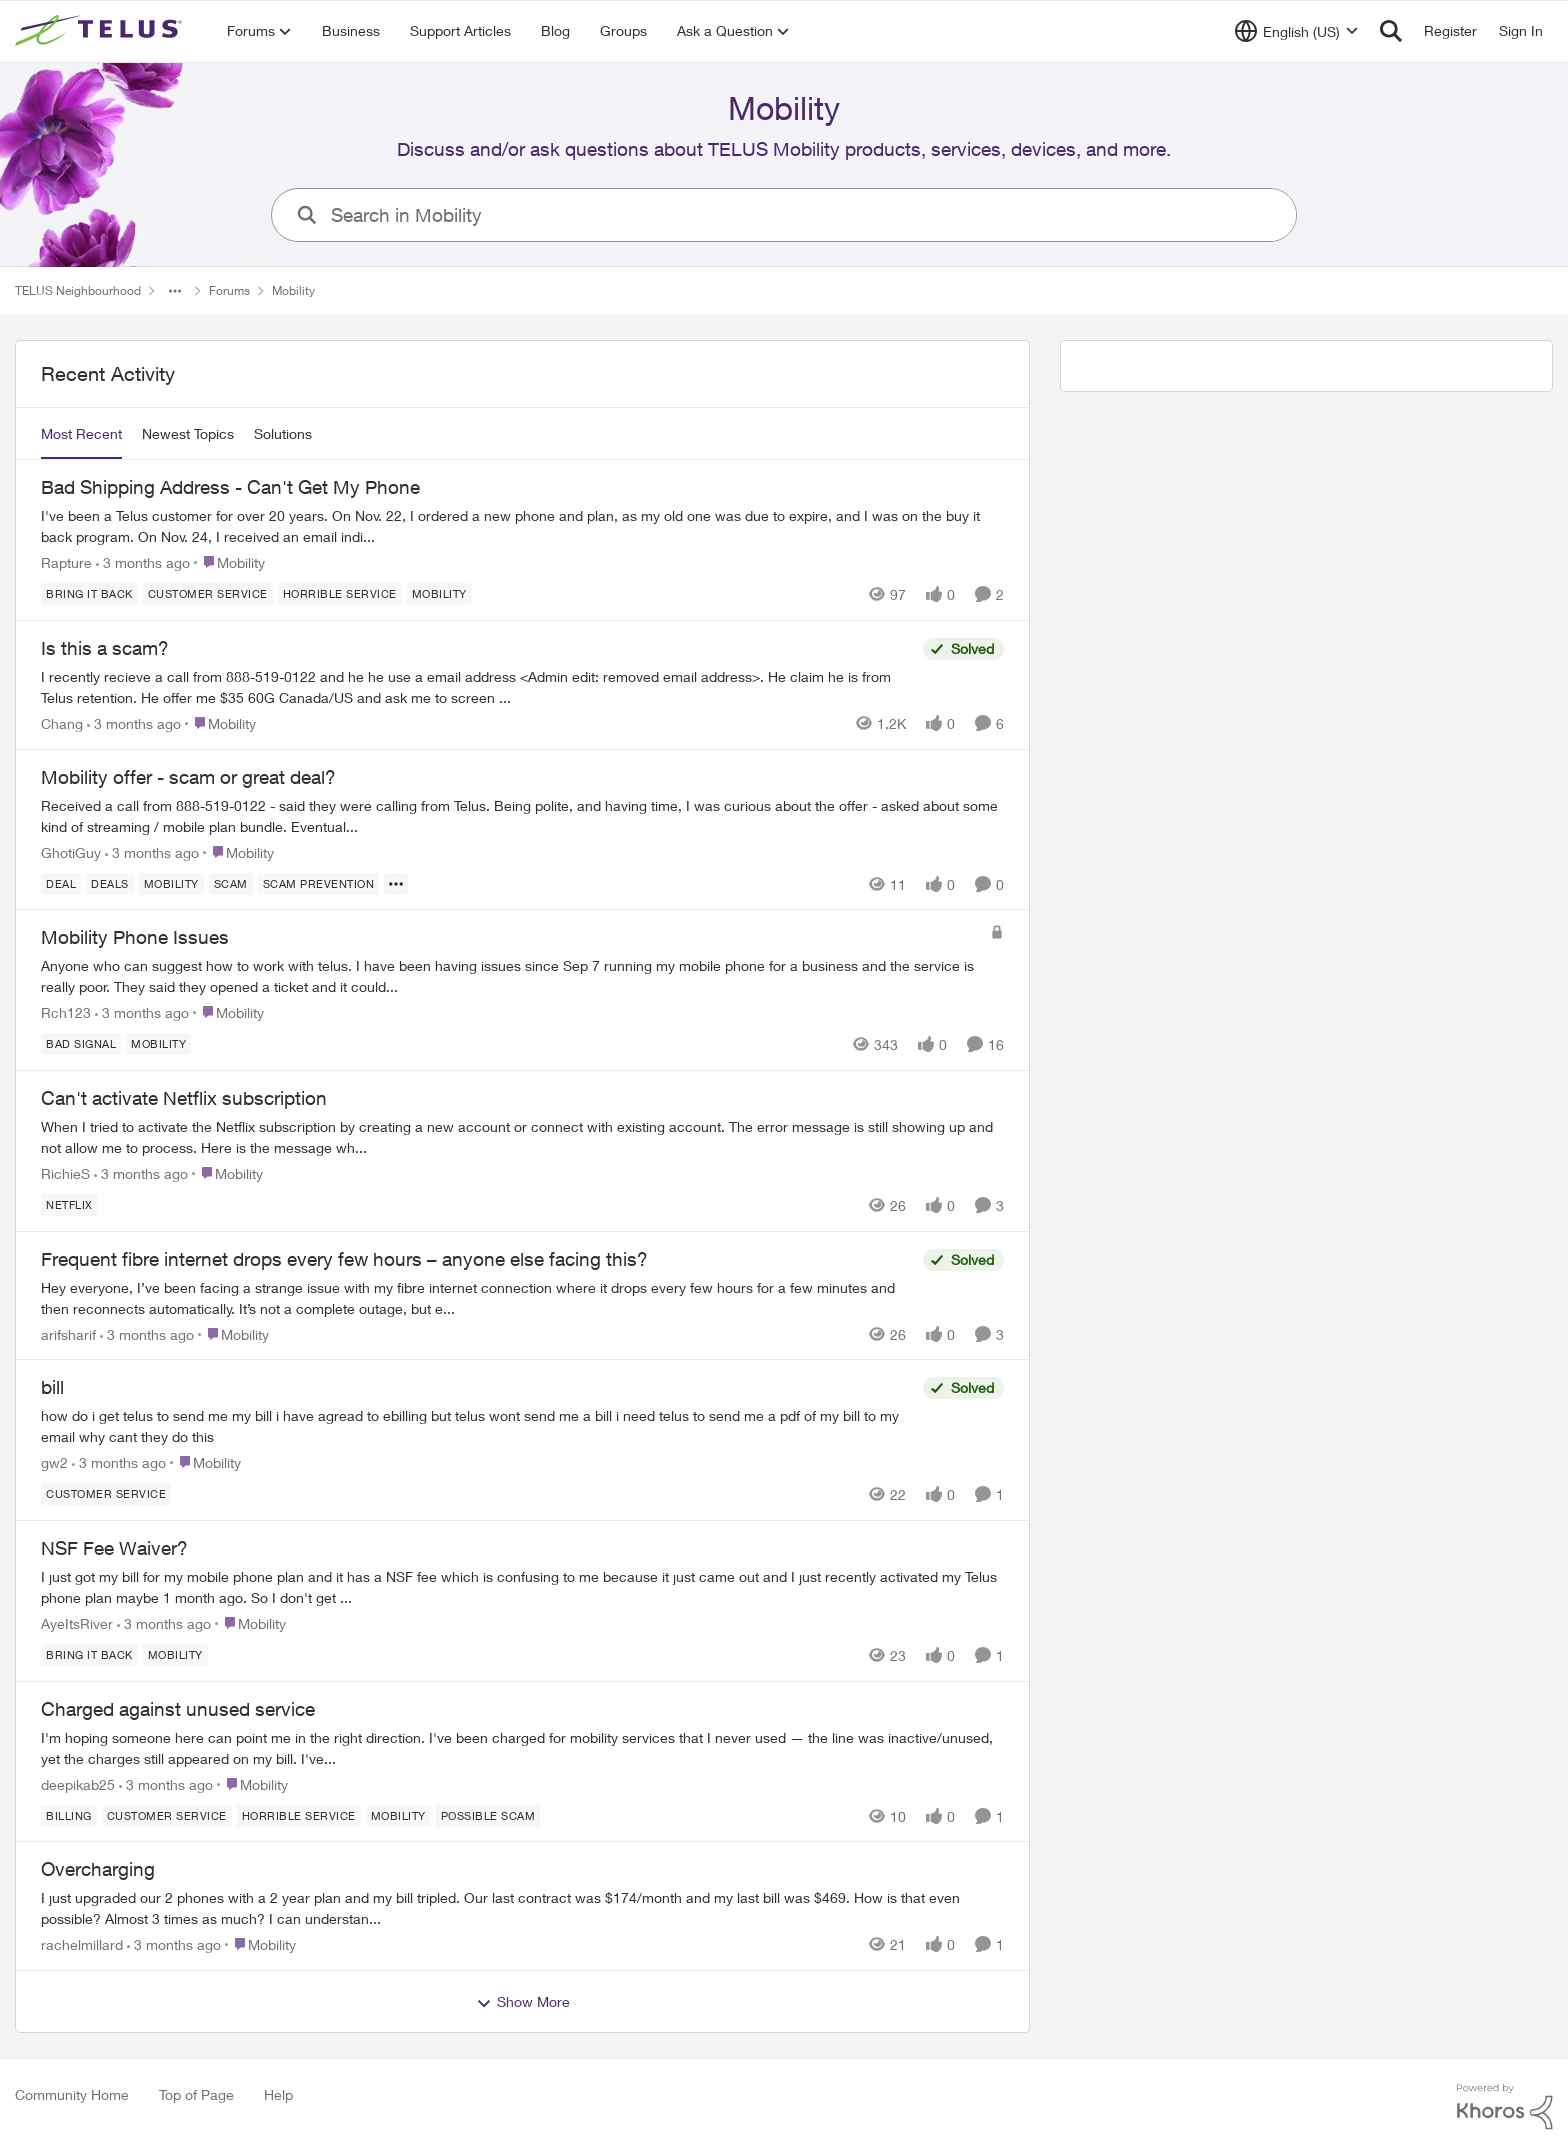 Image resolution: width=1568 pixels, height=2155 pixels. What do you see at coordinates (62, 723) in the screenshot?
I see `Chang [View Profile: Chang,]` at bounding box center [62, 723].